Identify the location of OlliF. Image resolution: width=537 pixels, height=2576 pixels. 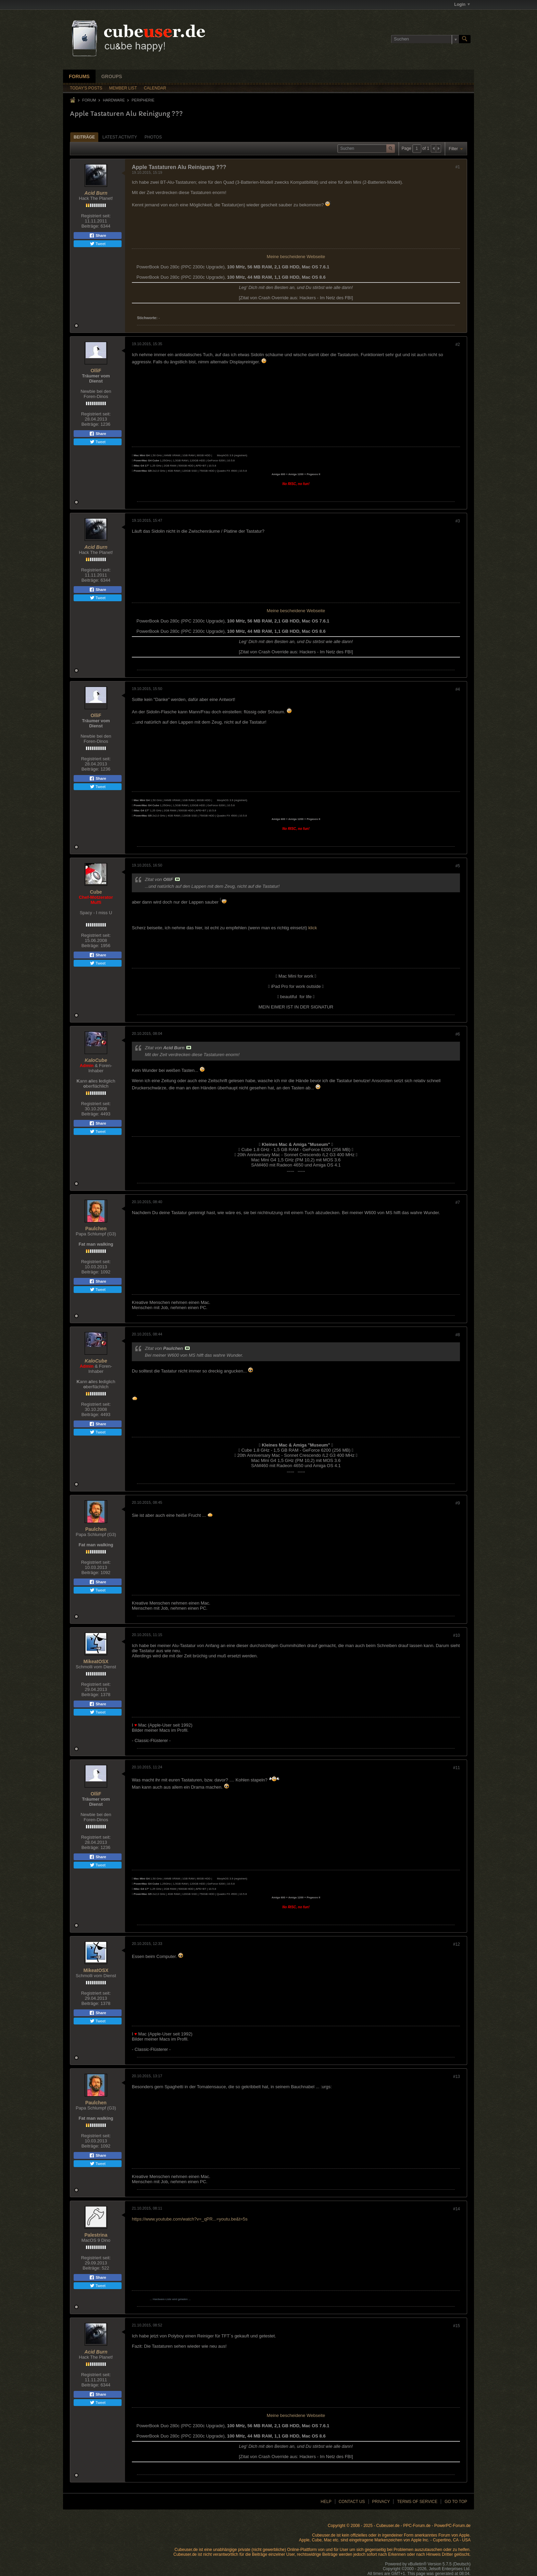
(95, 370).